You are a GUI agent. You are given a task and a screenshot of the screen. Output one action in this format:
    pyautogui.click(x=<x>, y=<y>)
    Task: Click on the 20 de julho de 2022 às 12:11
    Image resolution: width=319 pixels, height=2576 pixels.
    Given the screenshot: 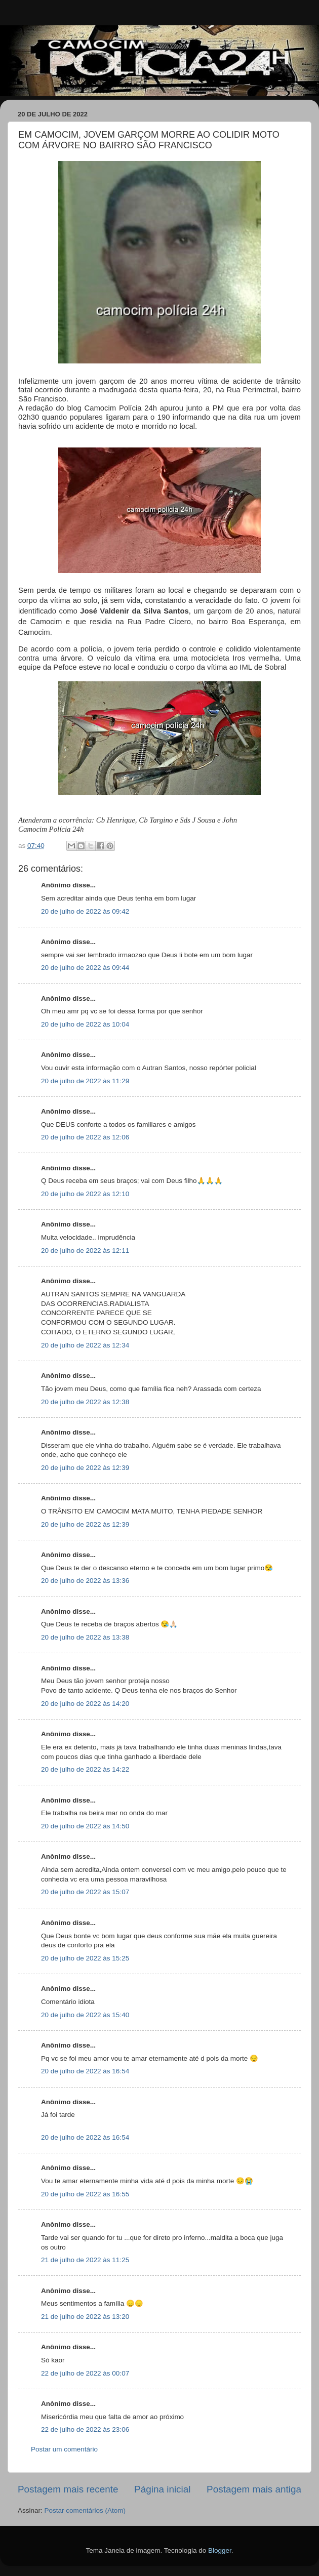 What is the action you would take?
    pyautogui.click(x=85, y=1250)
    